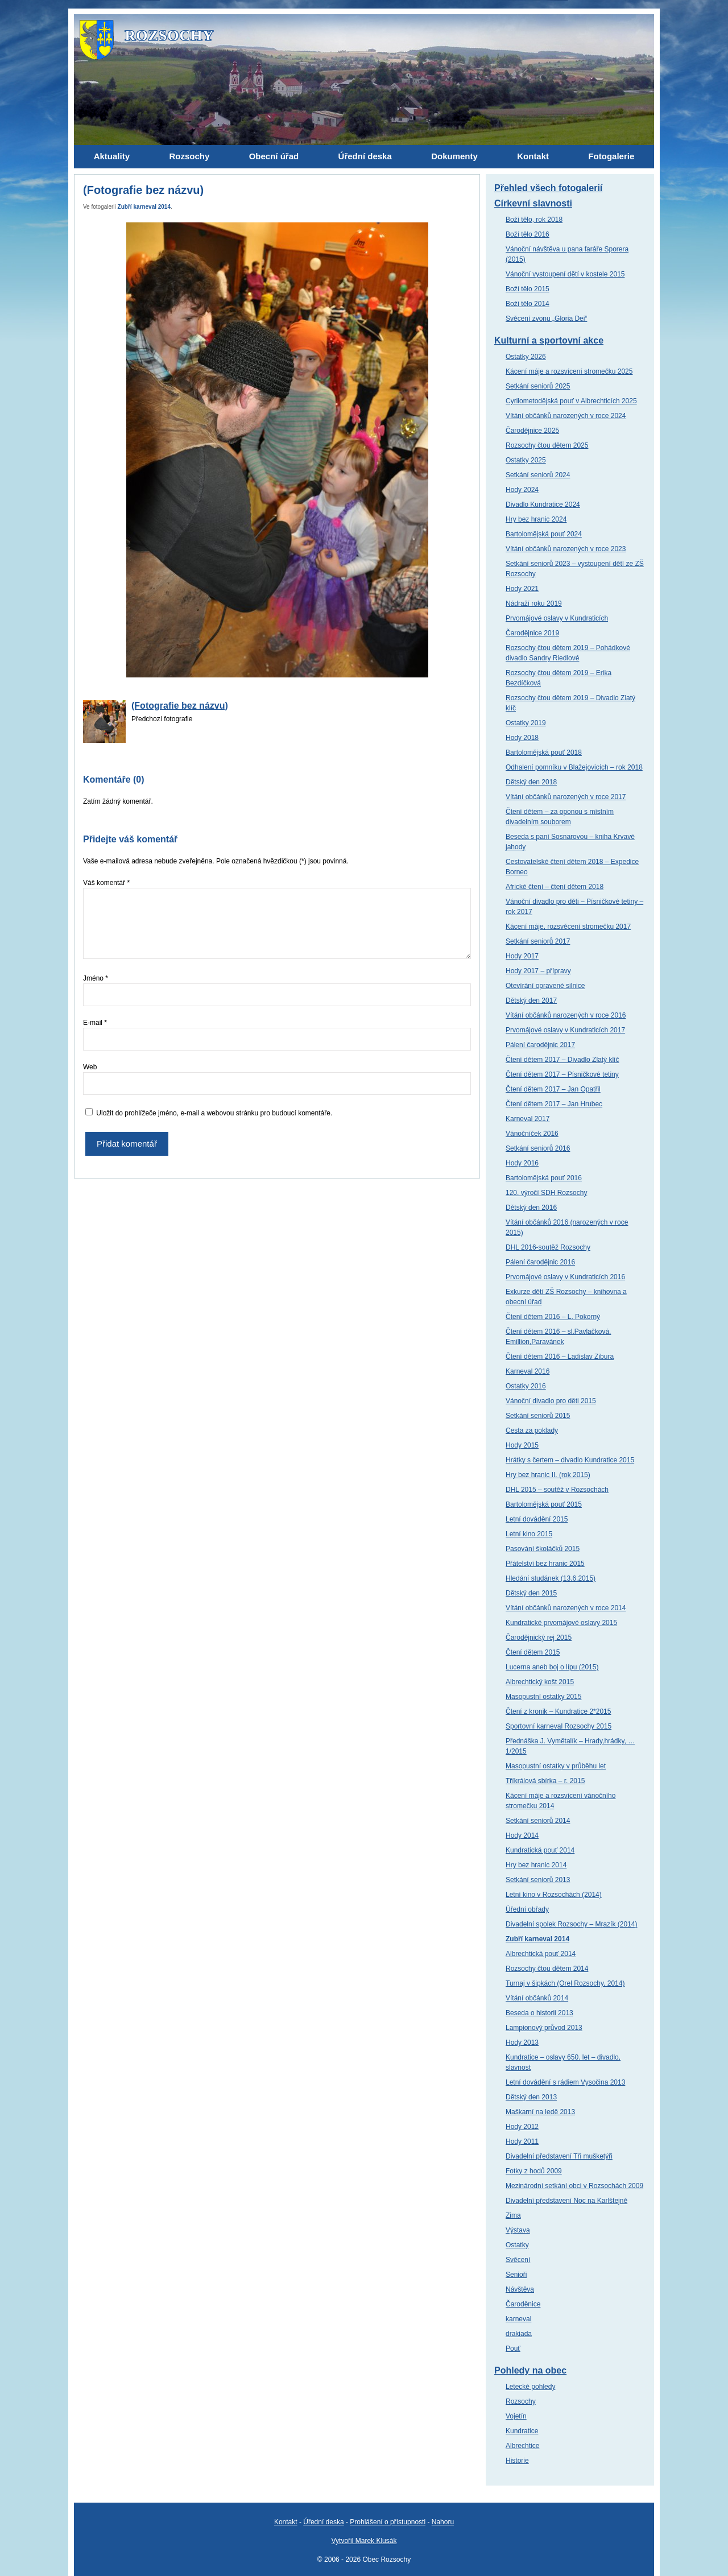 The image size is (728, 2576). What do you see at coordinates (536, 1865) in the screenshot?
I see `Hry bez hranic 2014` at bounding box center [536, 1865].